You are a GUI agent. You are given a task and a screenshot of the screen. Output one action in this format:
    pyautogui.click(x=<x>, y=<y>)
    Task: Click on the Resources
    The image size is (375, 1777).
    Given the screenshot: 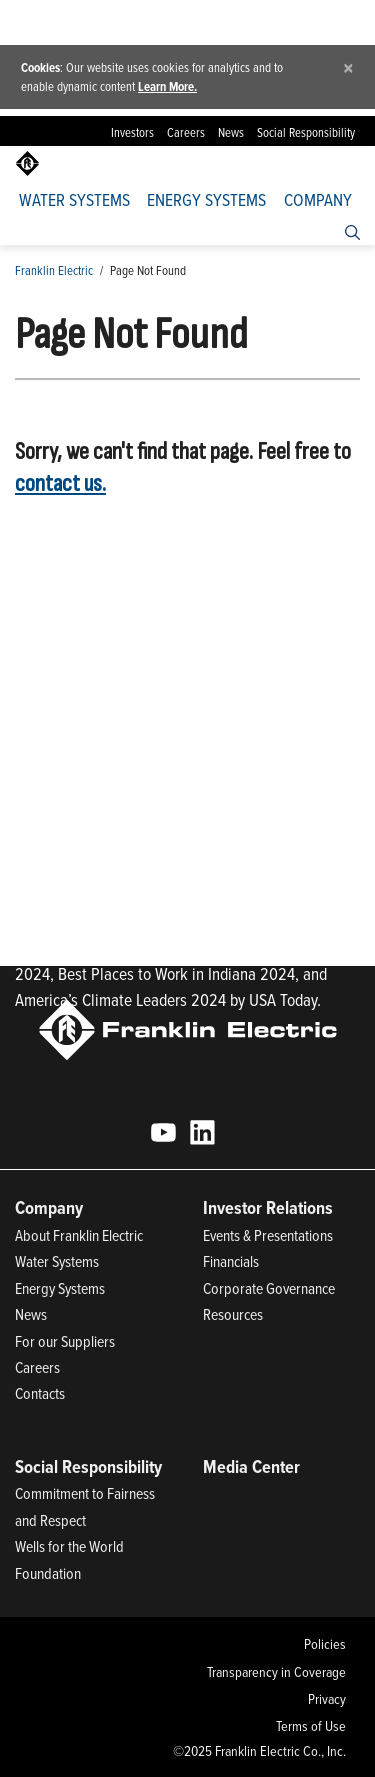 What is the action you would take?
    pyautogui.click(x=233, y=1314)
    